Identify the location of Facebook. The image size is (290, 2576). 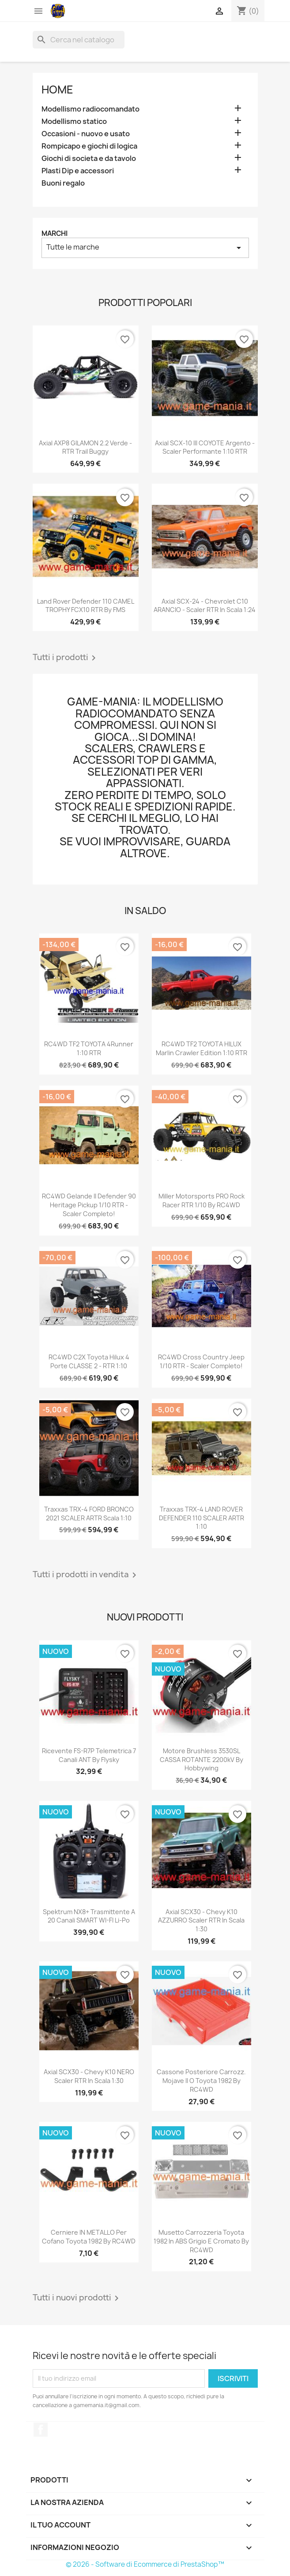
(41, 2430).